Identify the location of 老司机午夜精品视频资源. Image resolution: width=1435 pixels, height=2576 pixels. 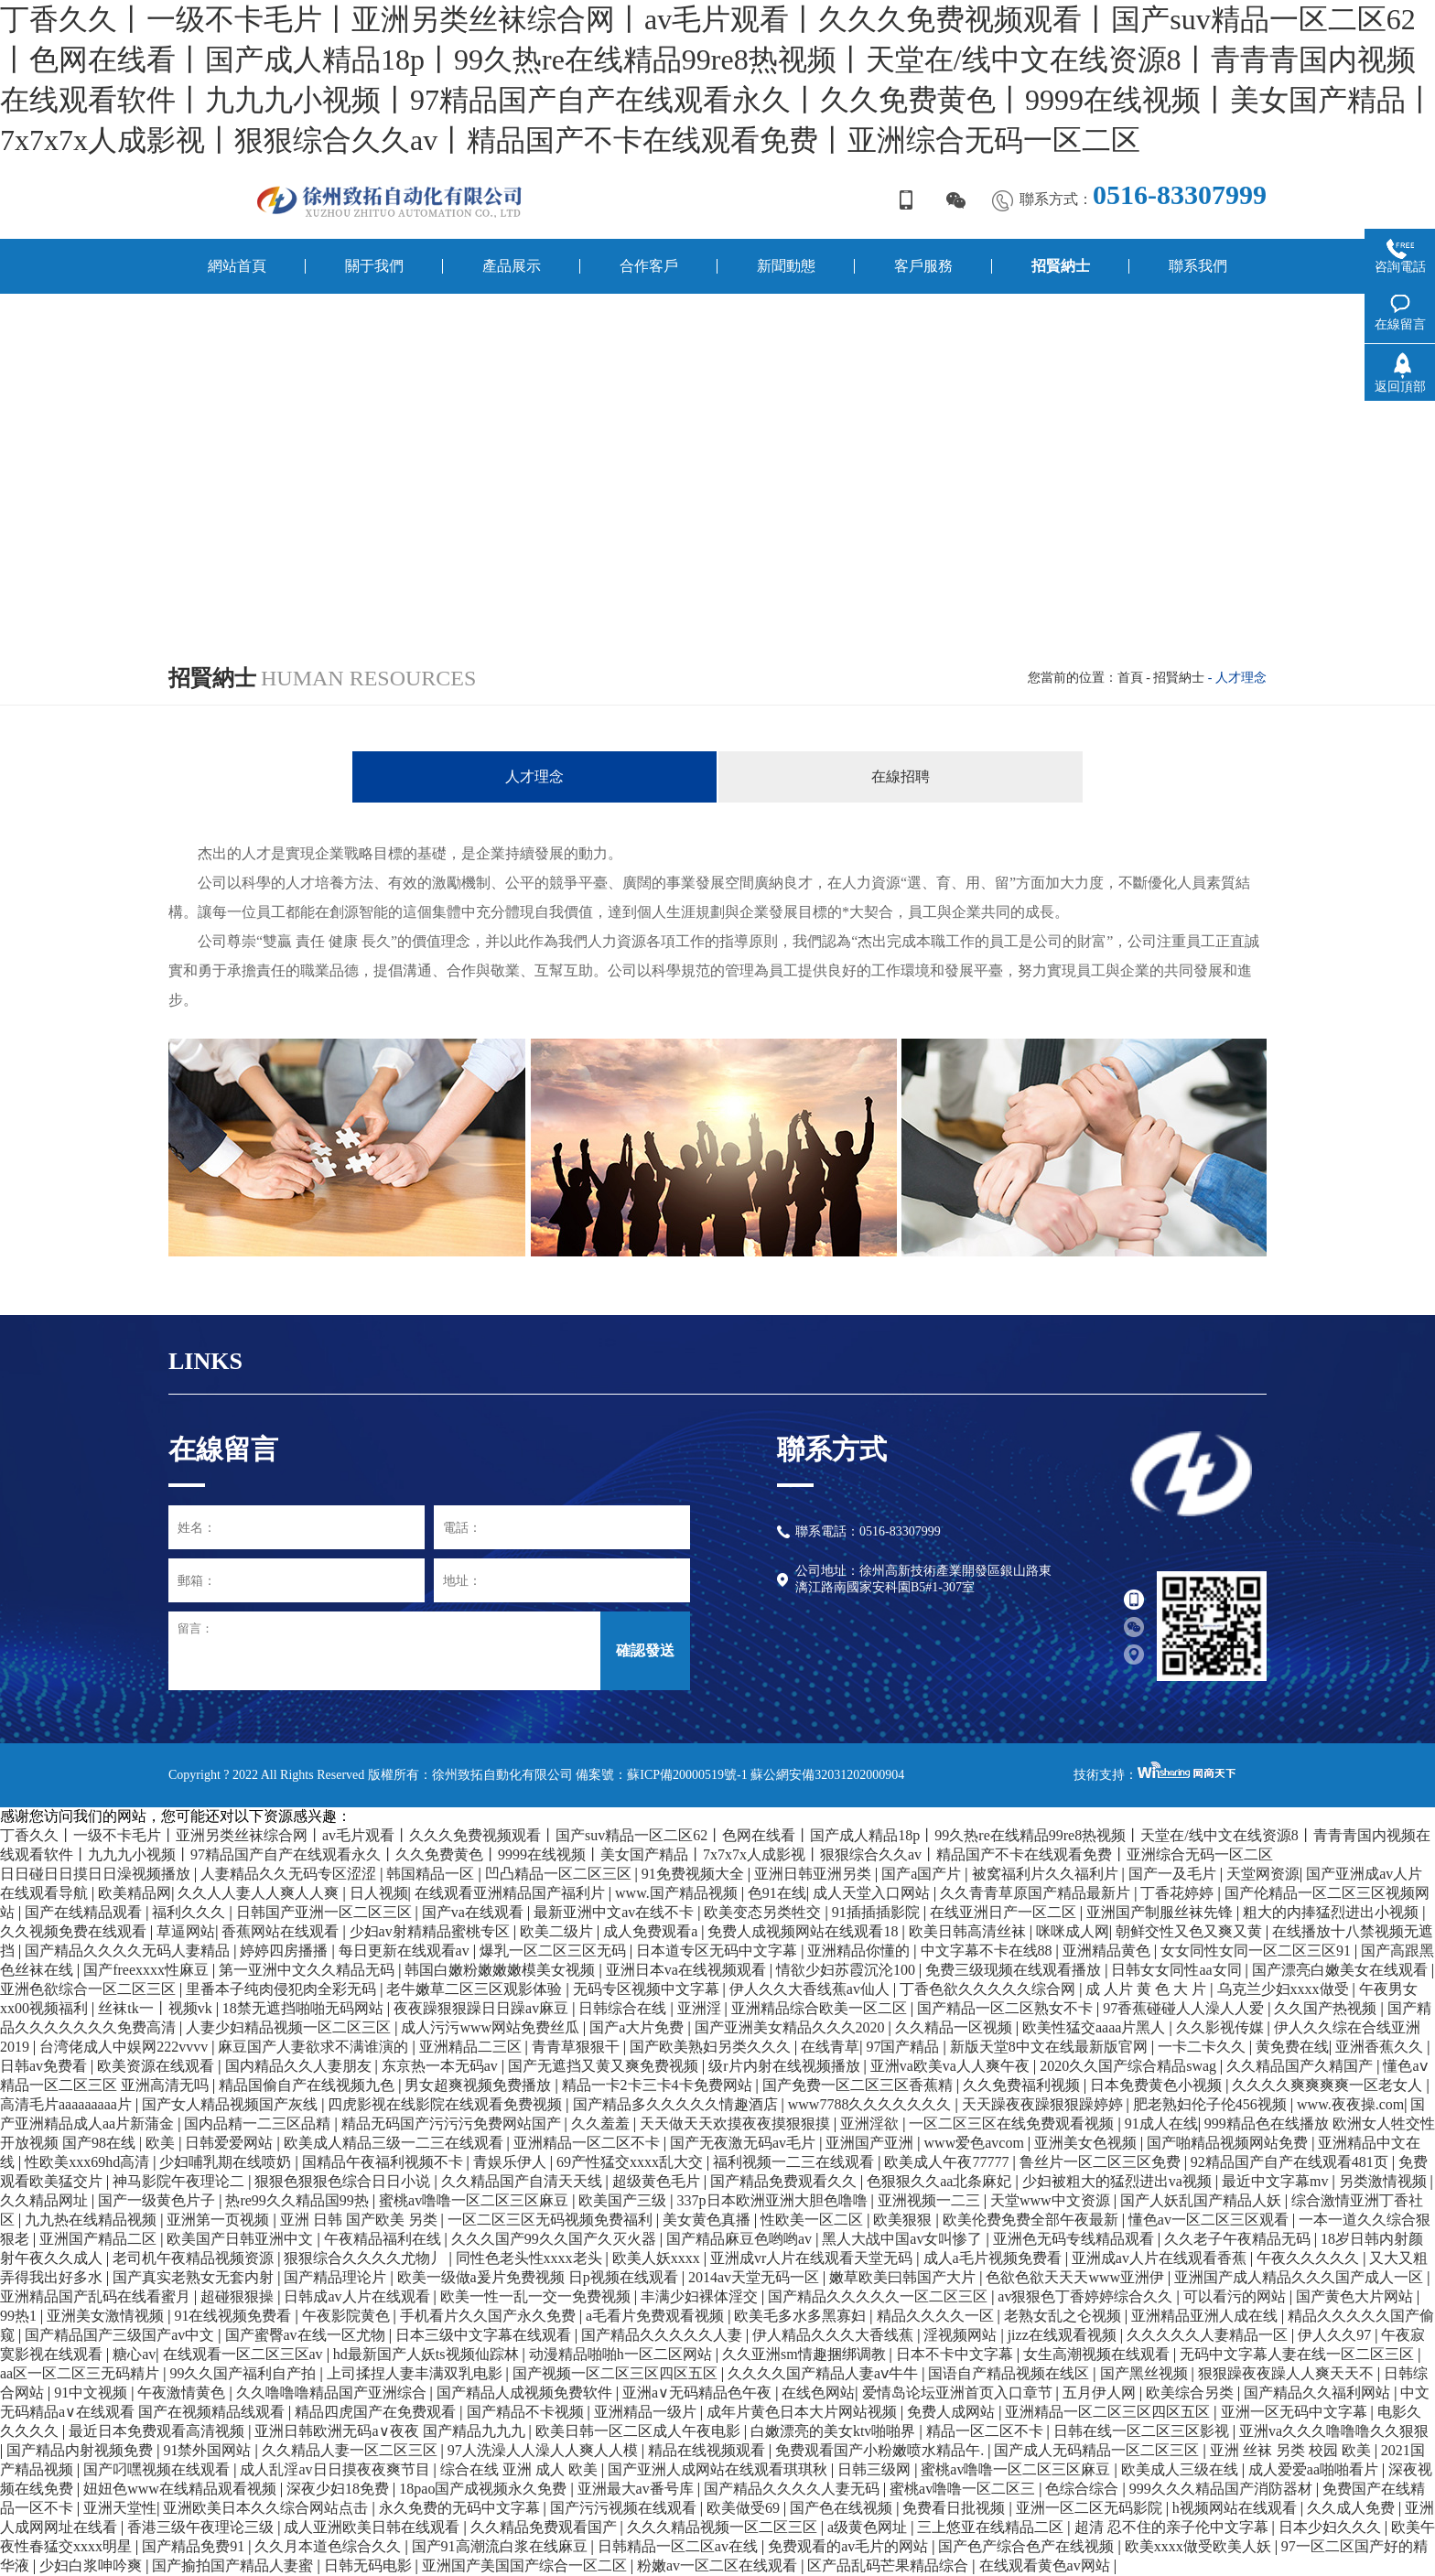
(195, 2258).